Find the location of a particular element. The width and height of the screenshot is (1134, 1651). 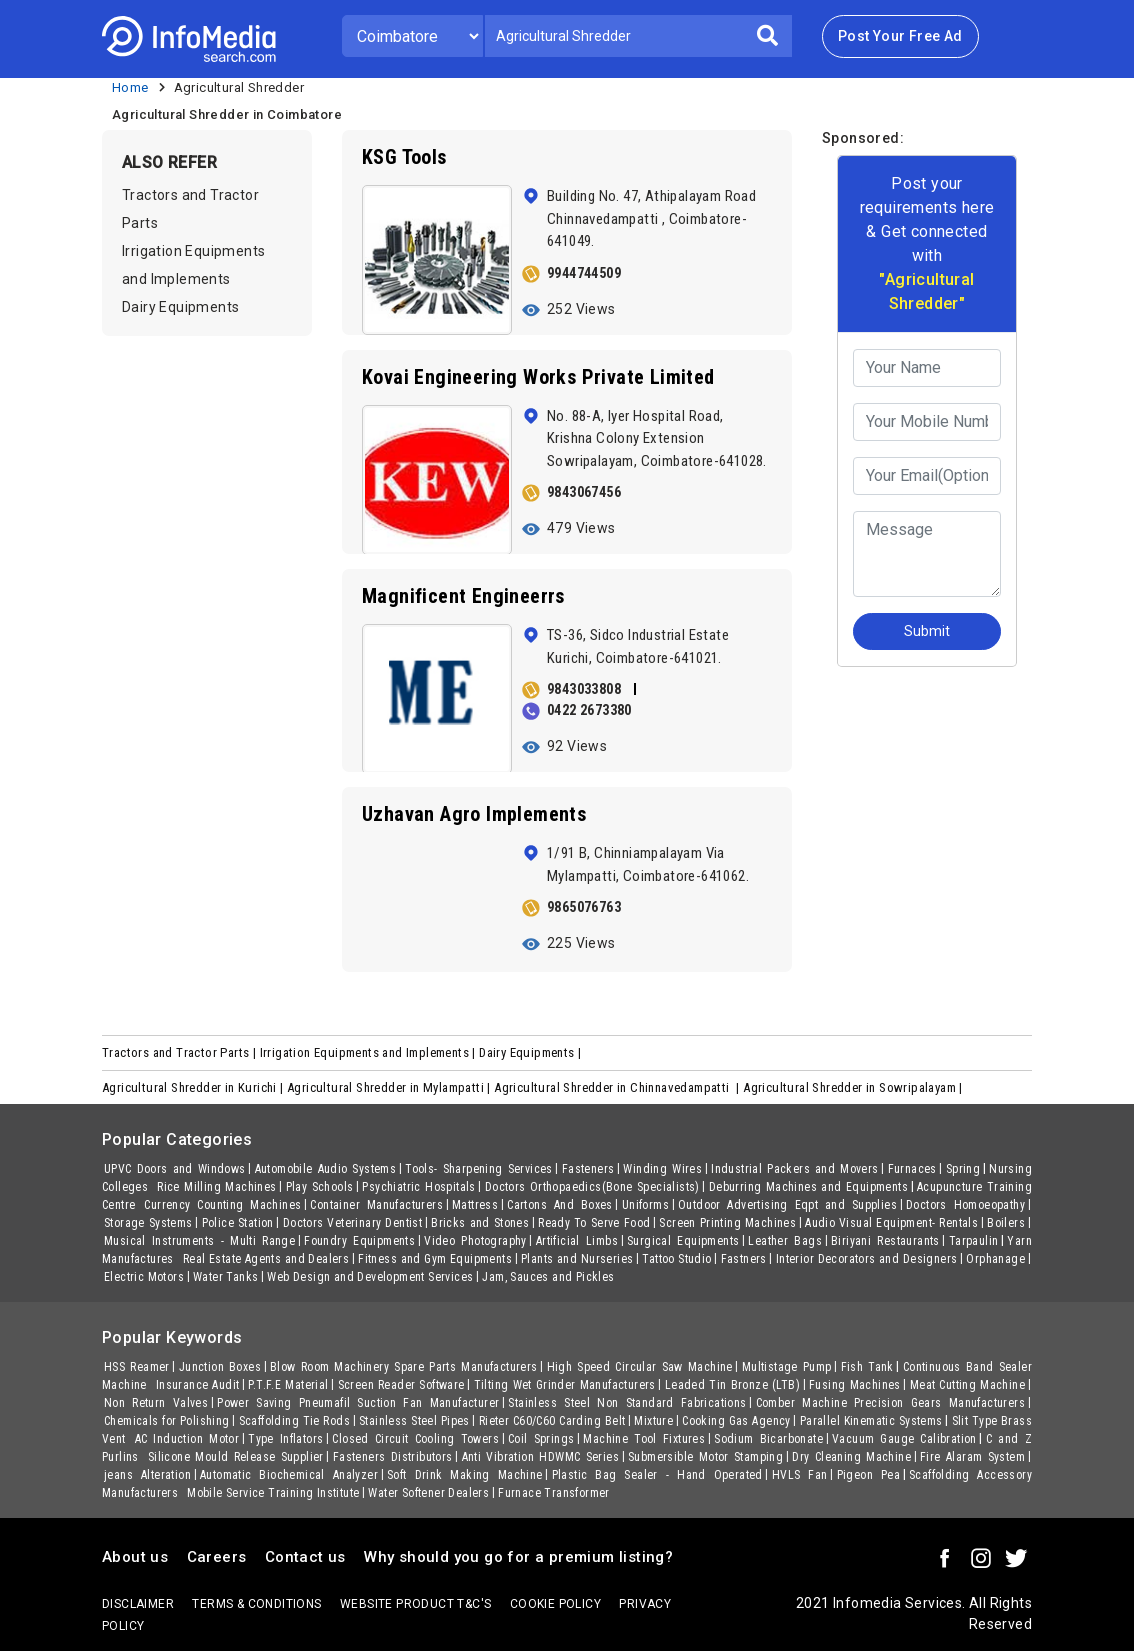

Disclaimer is located at coordinates (138, 1604).